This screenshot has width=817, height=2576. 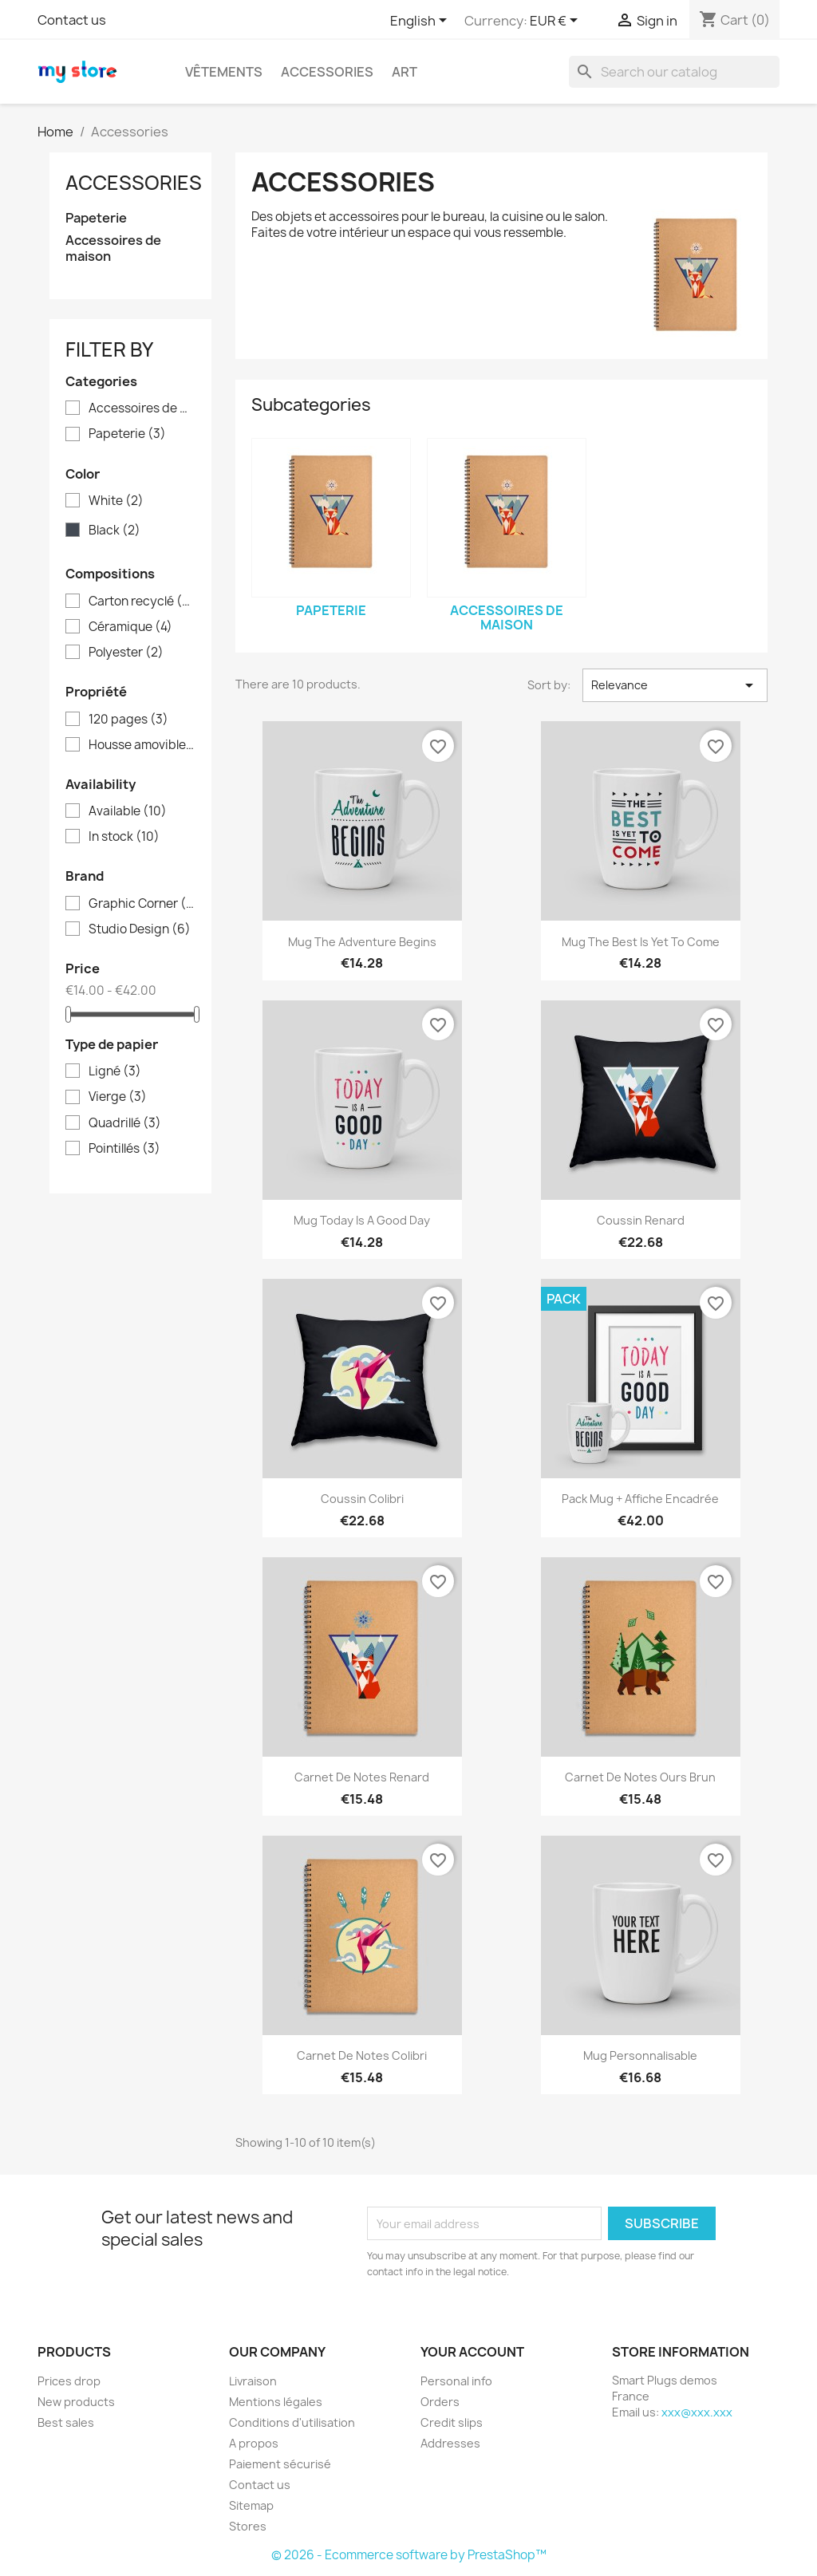 What do you see at coordinates (421, 21) in the screenshot?
I see `[Language dropdown]` at bounding box center [421, 21].